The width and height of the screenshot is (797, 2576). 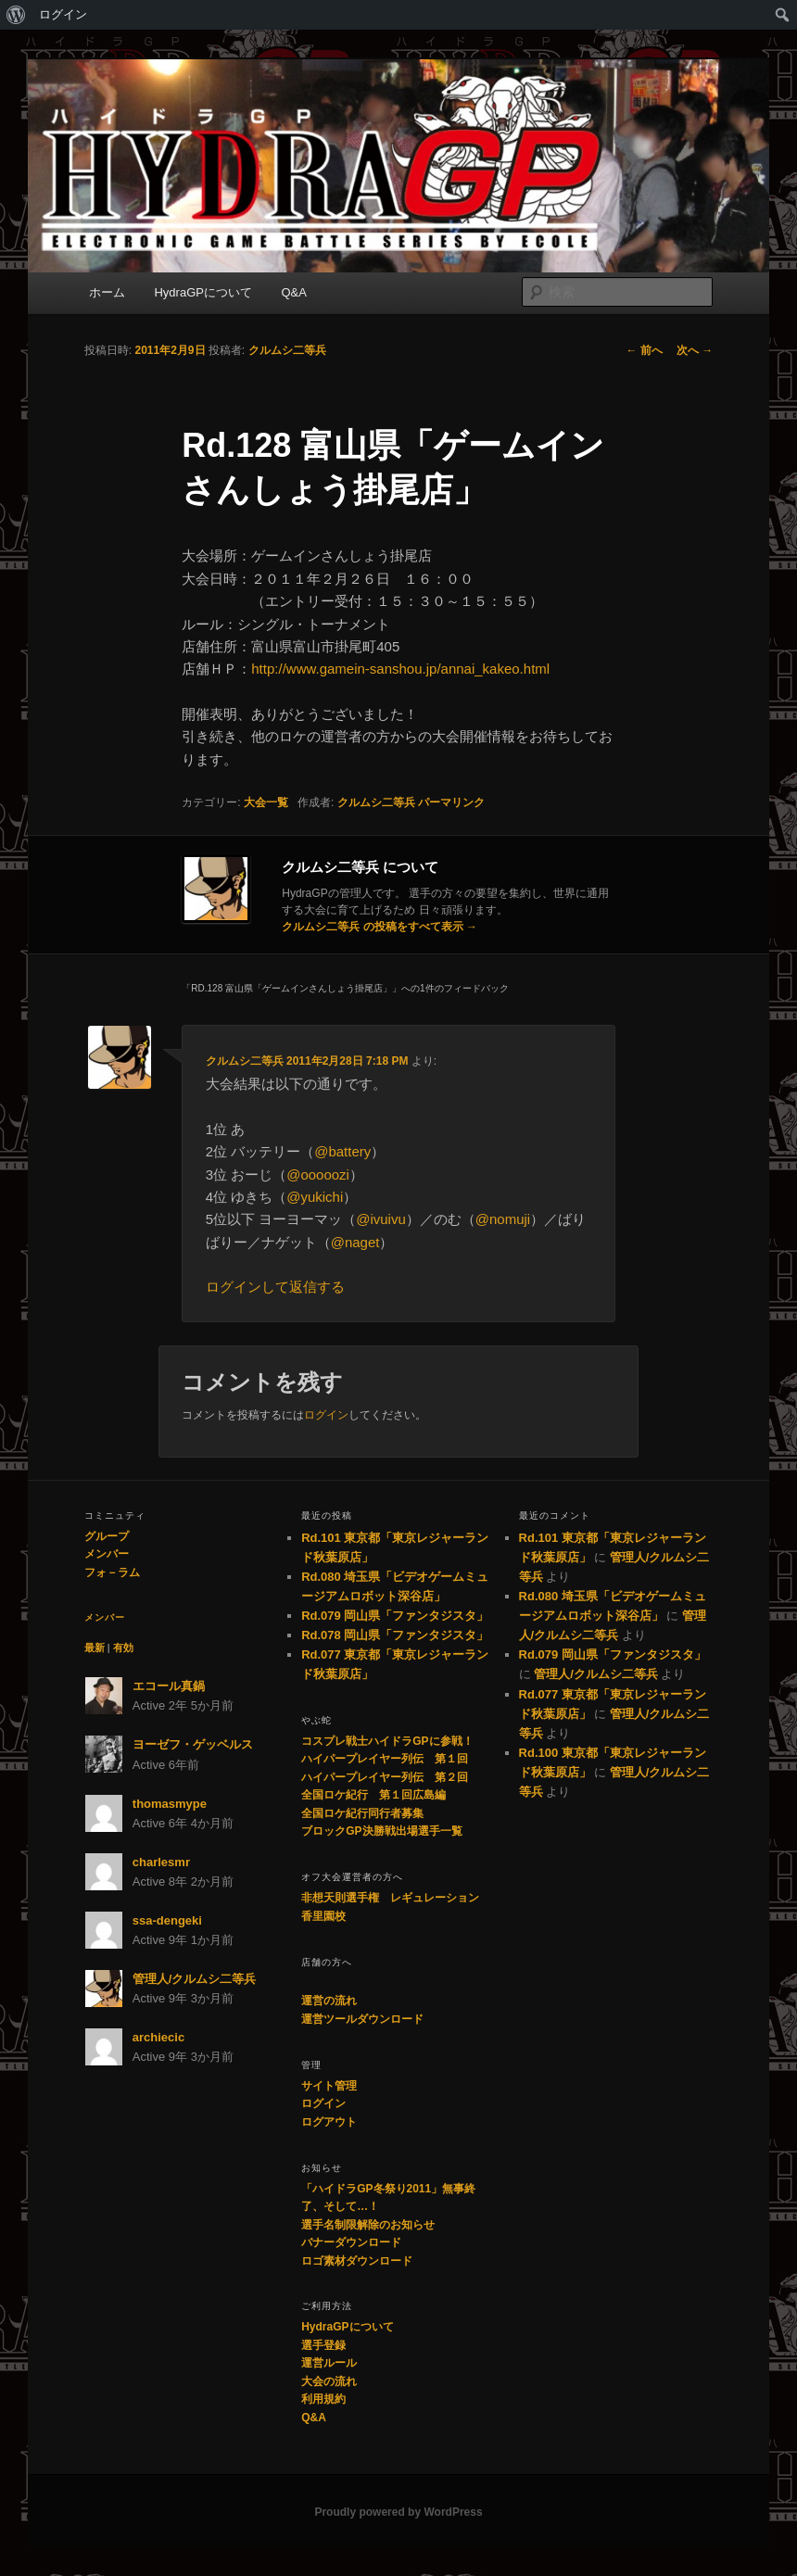 I want to click on http://www.gamein-sanshou.jp/annai_kakeo.html, so click(x=400, y=668).